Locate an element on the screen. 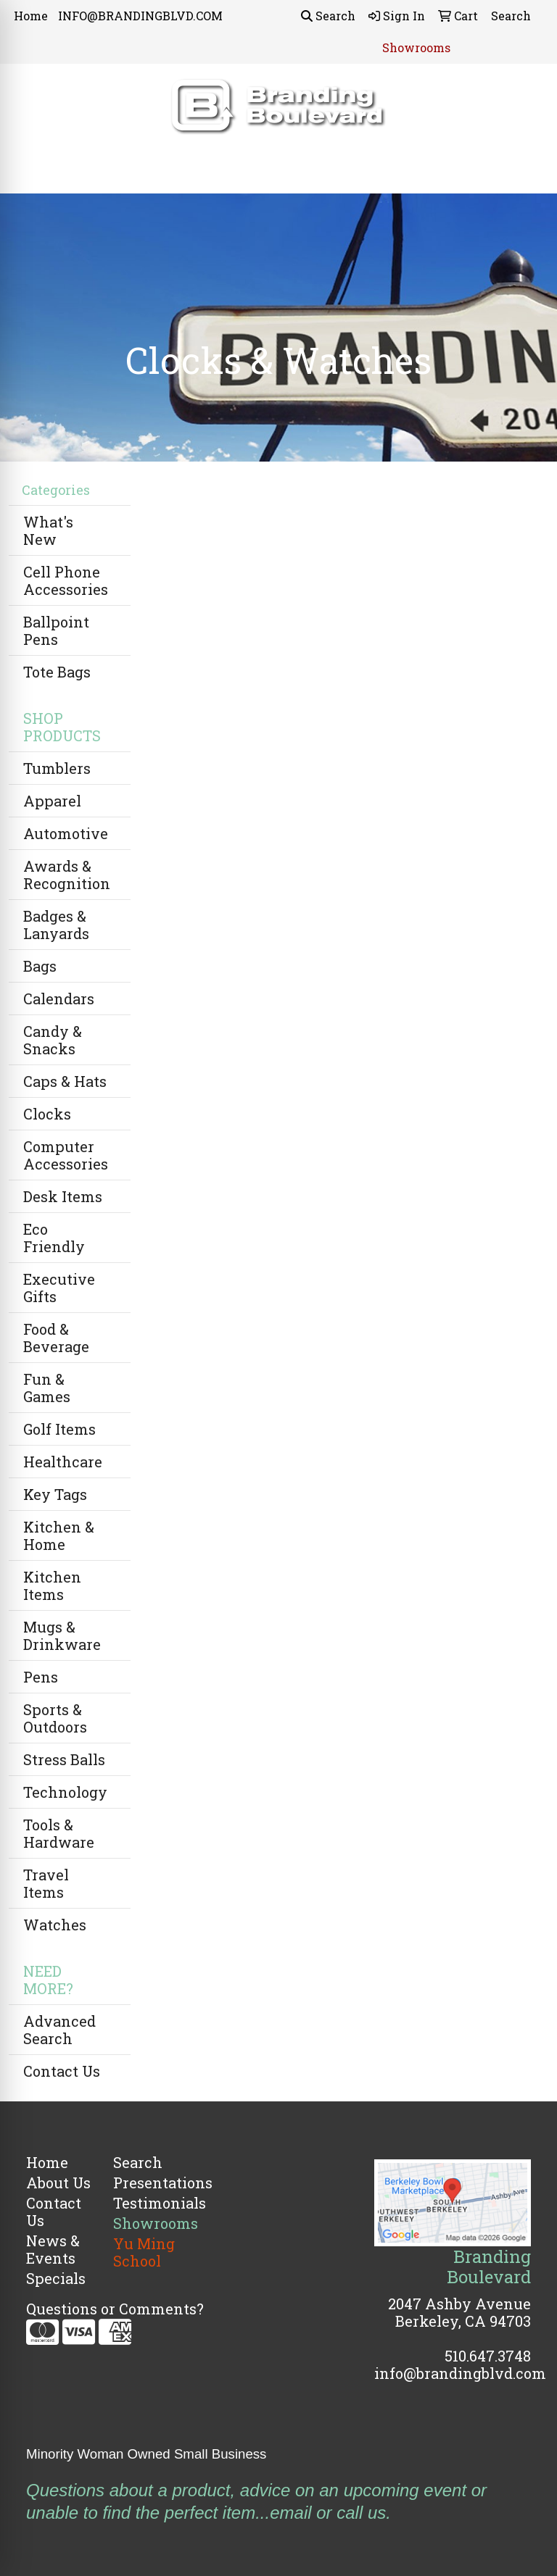  Key Tags is located at coordinates (55, 1494).